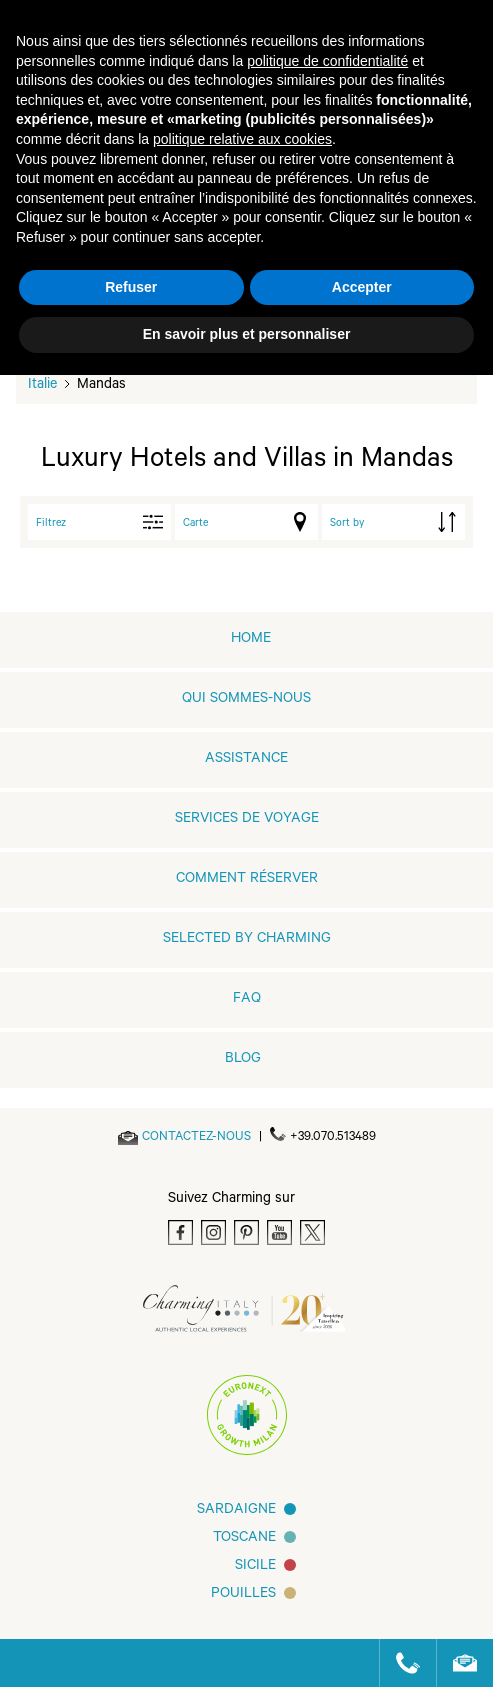 The width and height of the screenshot is (493, 1687). What do you see at coordinates (246, 760) in the screenshot?
I see `Assistance` at bounding box center [246, 760].